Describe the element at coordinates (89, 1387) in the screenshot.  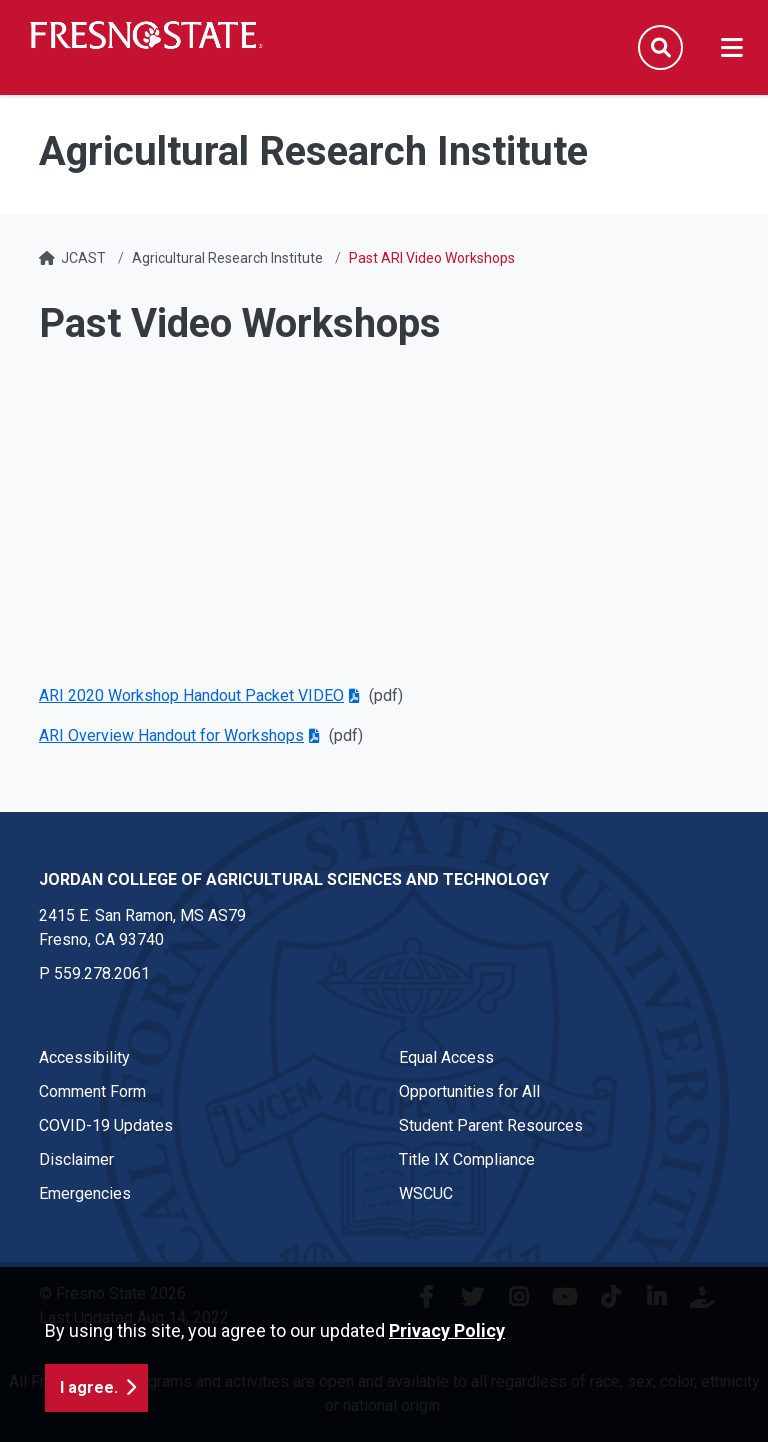
I see `I agree. [button]` at that location.